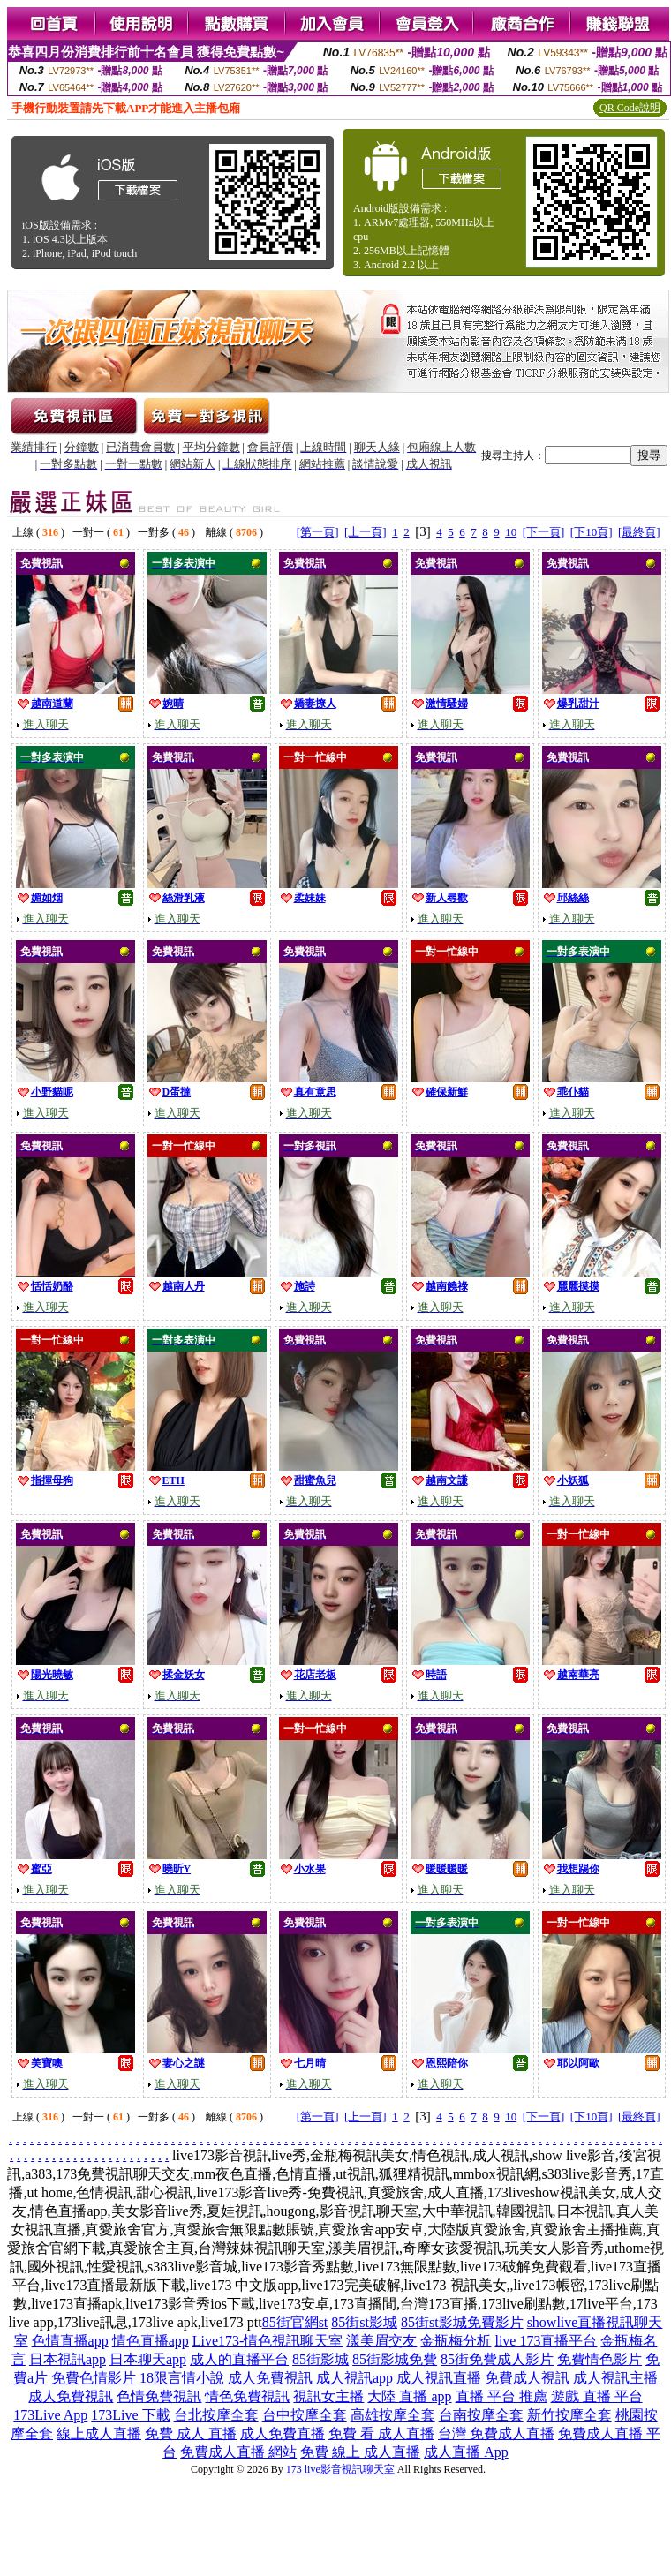 The width and height of the screenshot is (671, 2576). I want to click on 成人直播 App, so click(466, 2451).